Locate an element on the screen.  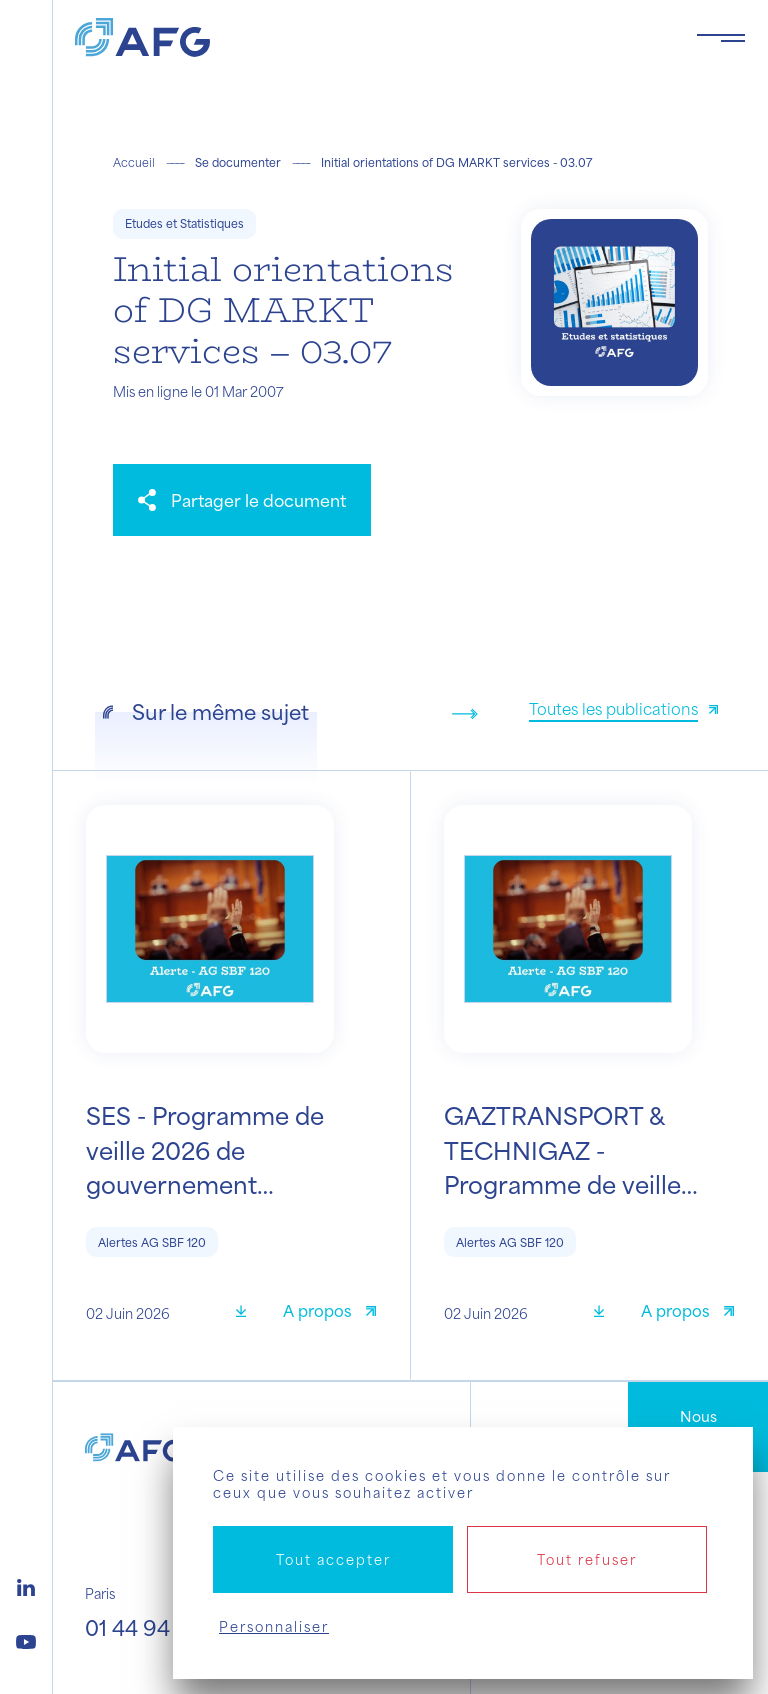
[Logo AFG] is located at coordinates (369, 37).